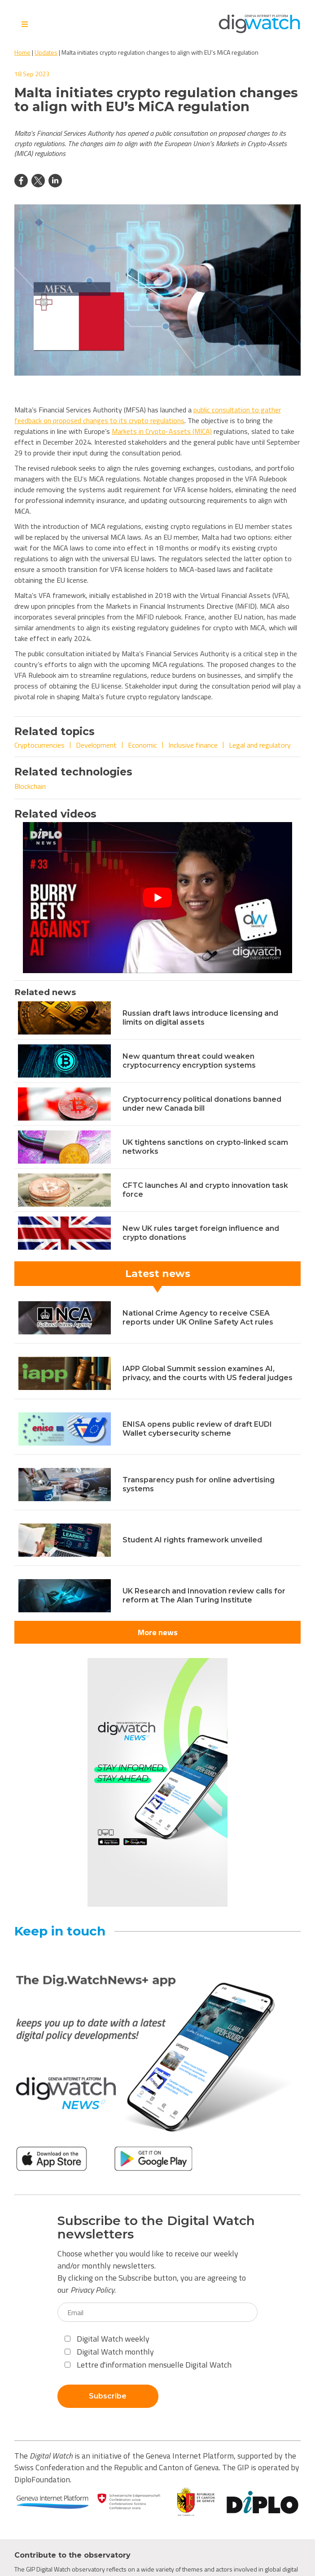 The image size is (315, 2576). Describe the element at coordinates (92, 2290) in the screenshot. I see `Privacy Policy` at that location.